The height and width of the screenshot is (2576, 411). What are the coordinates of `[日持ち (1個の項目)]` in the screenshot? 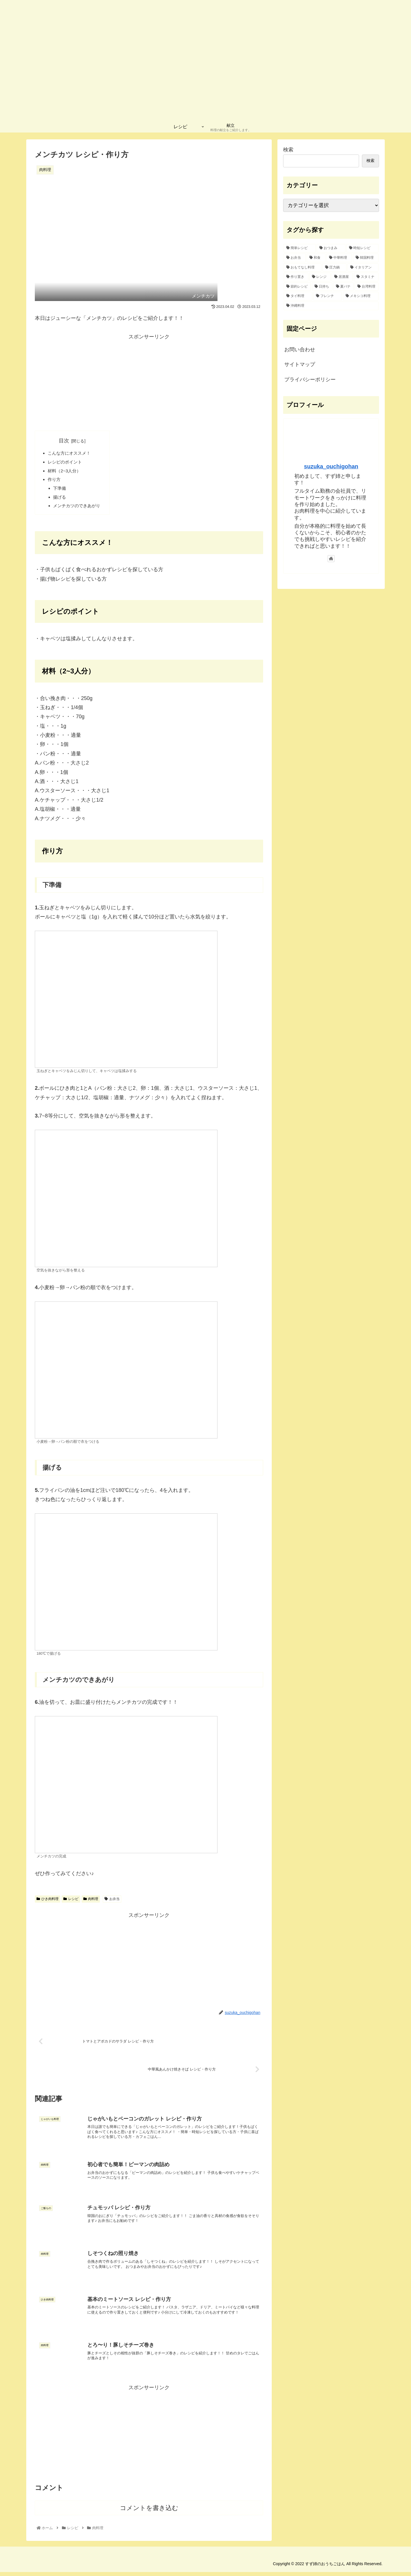 It's located at (322, 286).